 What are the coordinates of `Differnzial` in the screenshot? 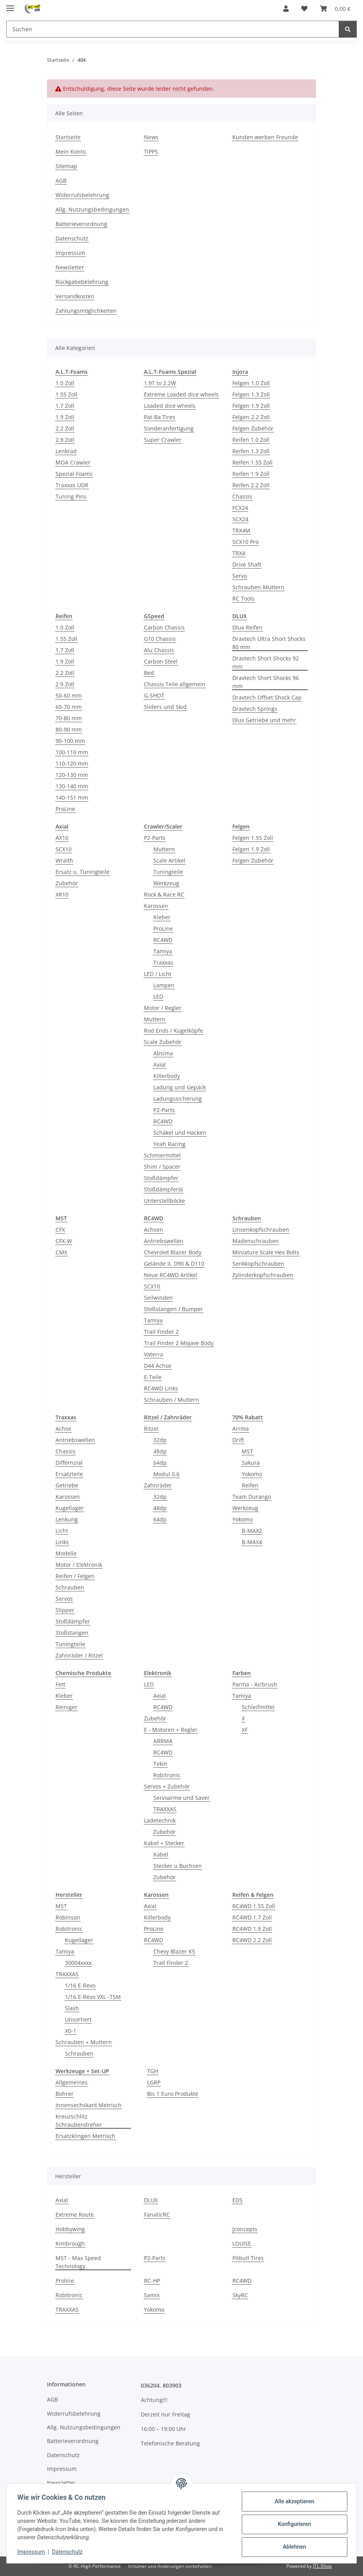 It's located at (69, 1462).